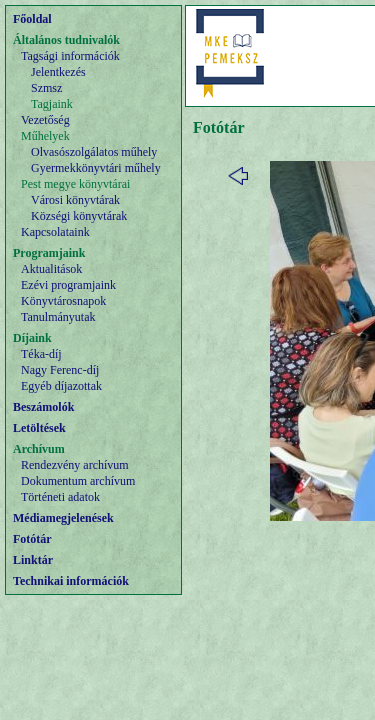 The height and width of the screenshot is (720, 375). Describe the element at coordinates (32, 539) in the screenshot. I see `Fotótár` at that location.